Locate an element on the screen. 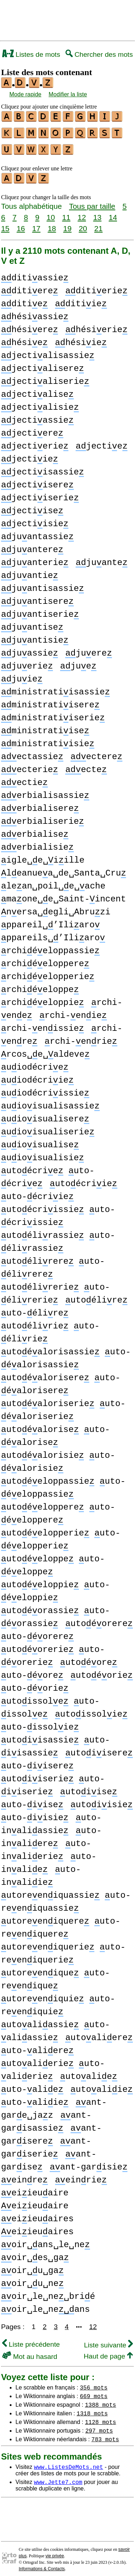 This screenshot has height=2576, width=135. jectiisie is located at coordinates (34, 519).